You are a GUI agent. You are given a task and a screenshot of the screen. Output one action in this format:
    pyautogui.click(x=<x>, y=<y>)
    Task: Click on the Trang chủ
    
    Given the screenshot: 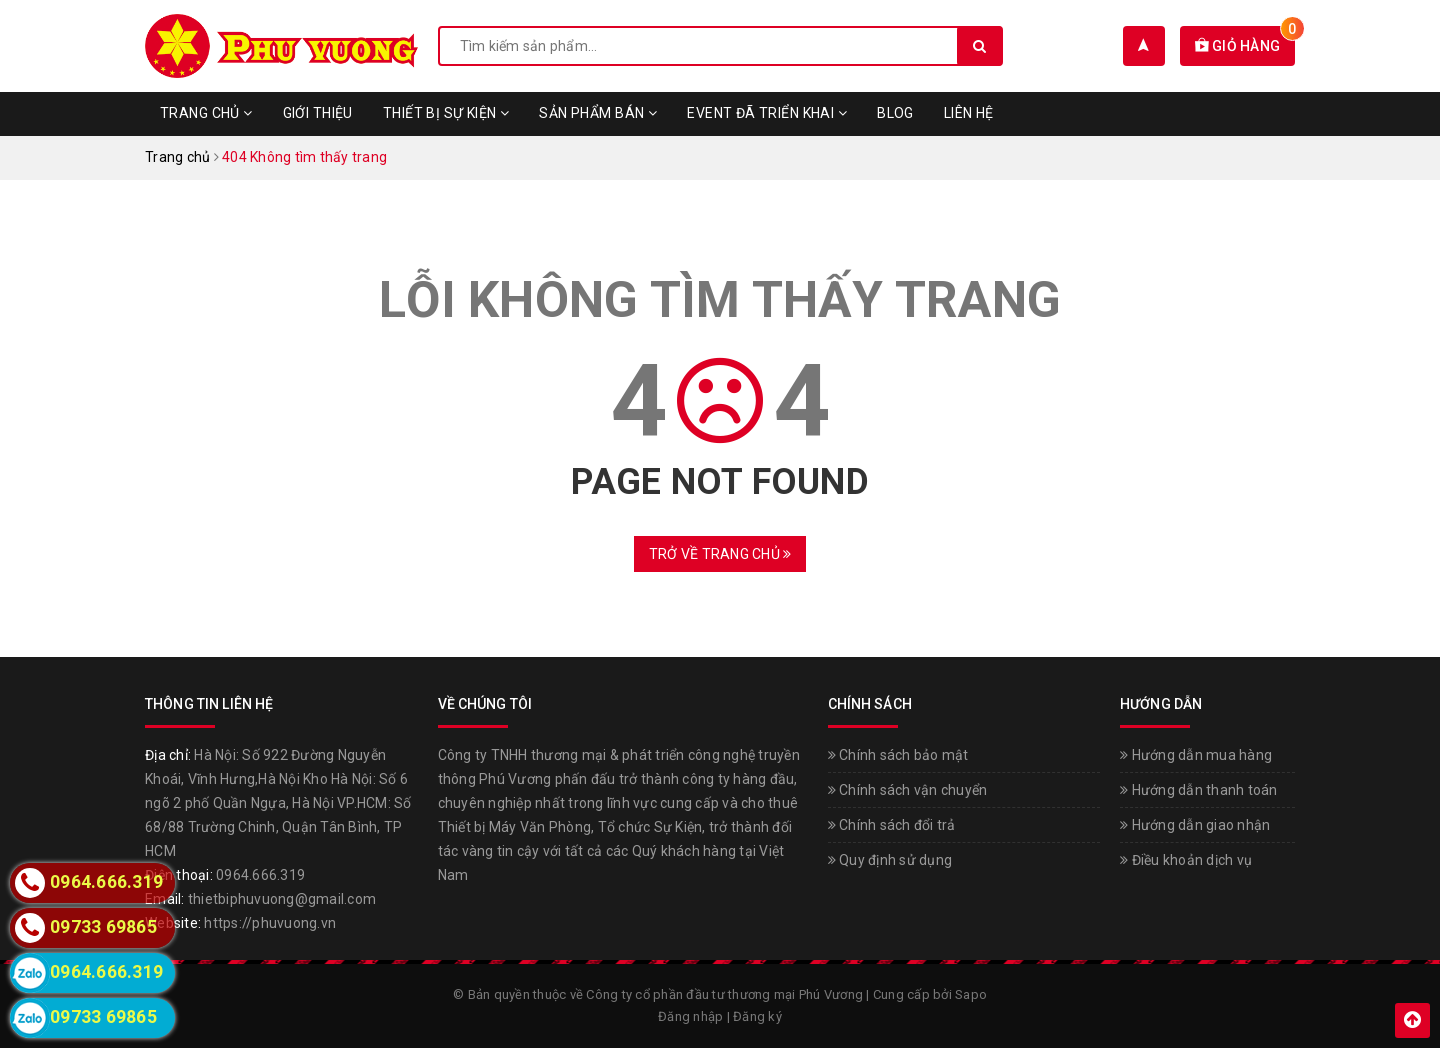 What is the action you would take?
    pyautogui.click(x=206, y=113)
    